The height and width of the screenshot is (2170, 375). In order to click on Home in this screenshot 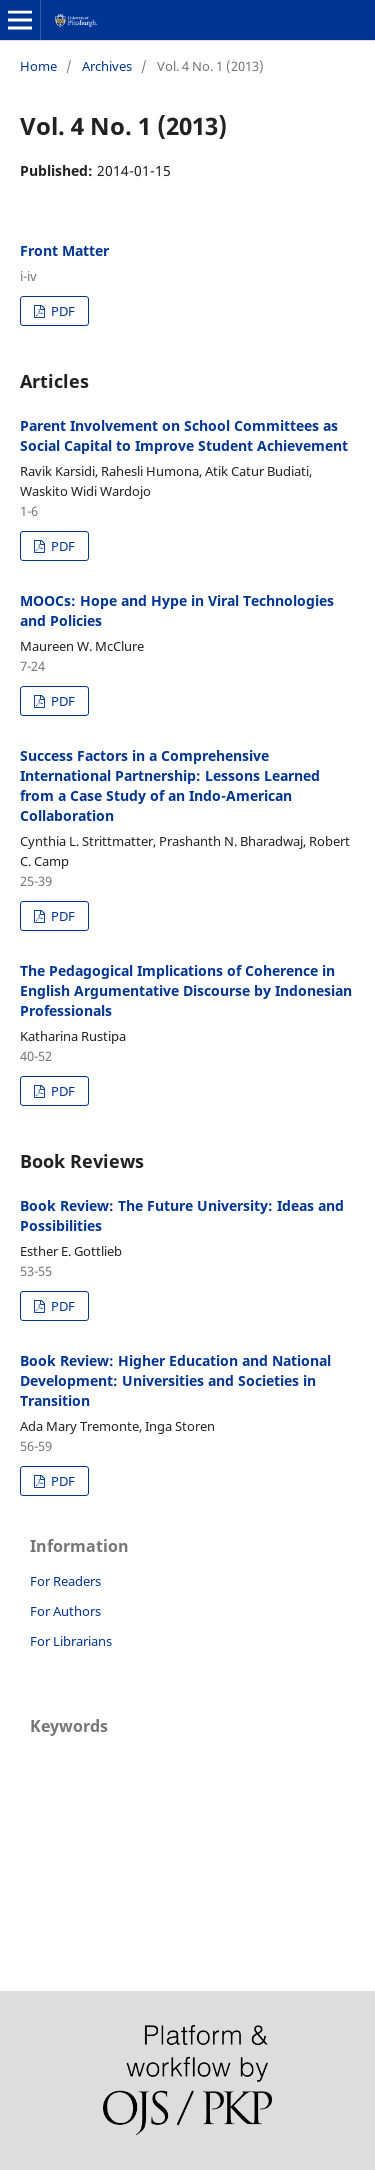, I will do `click(38, 66)`.